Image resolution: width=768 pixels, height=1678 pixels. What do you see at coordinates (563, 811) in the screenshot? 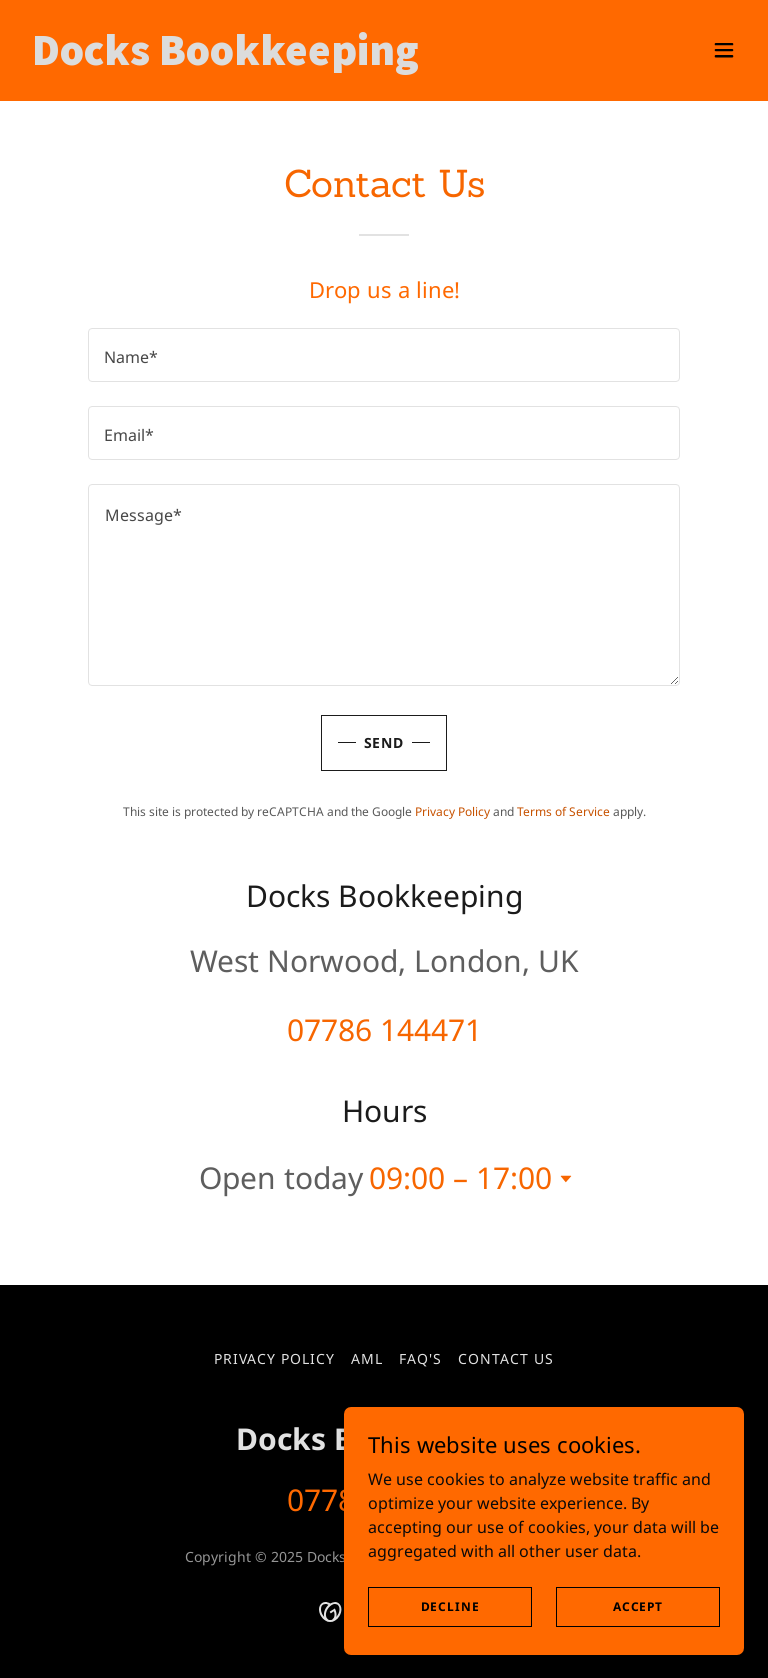
I see `Terms of Service [link]` at bounding box center [563, 811].